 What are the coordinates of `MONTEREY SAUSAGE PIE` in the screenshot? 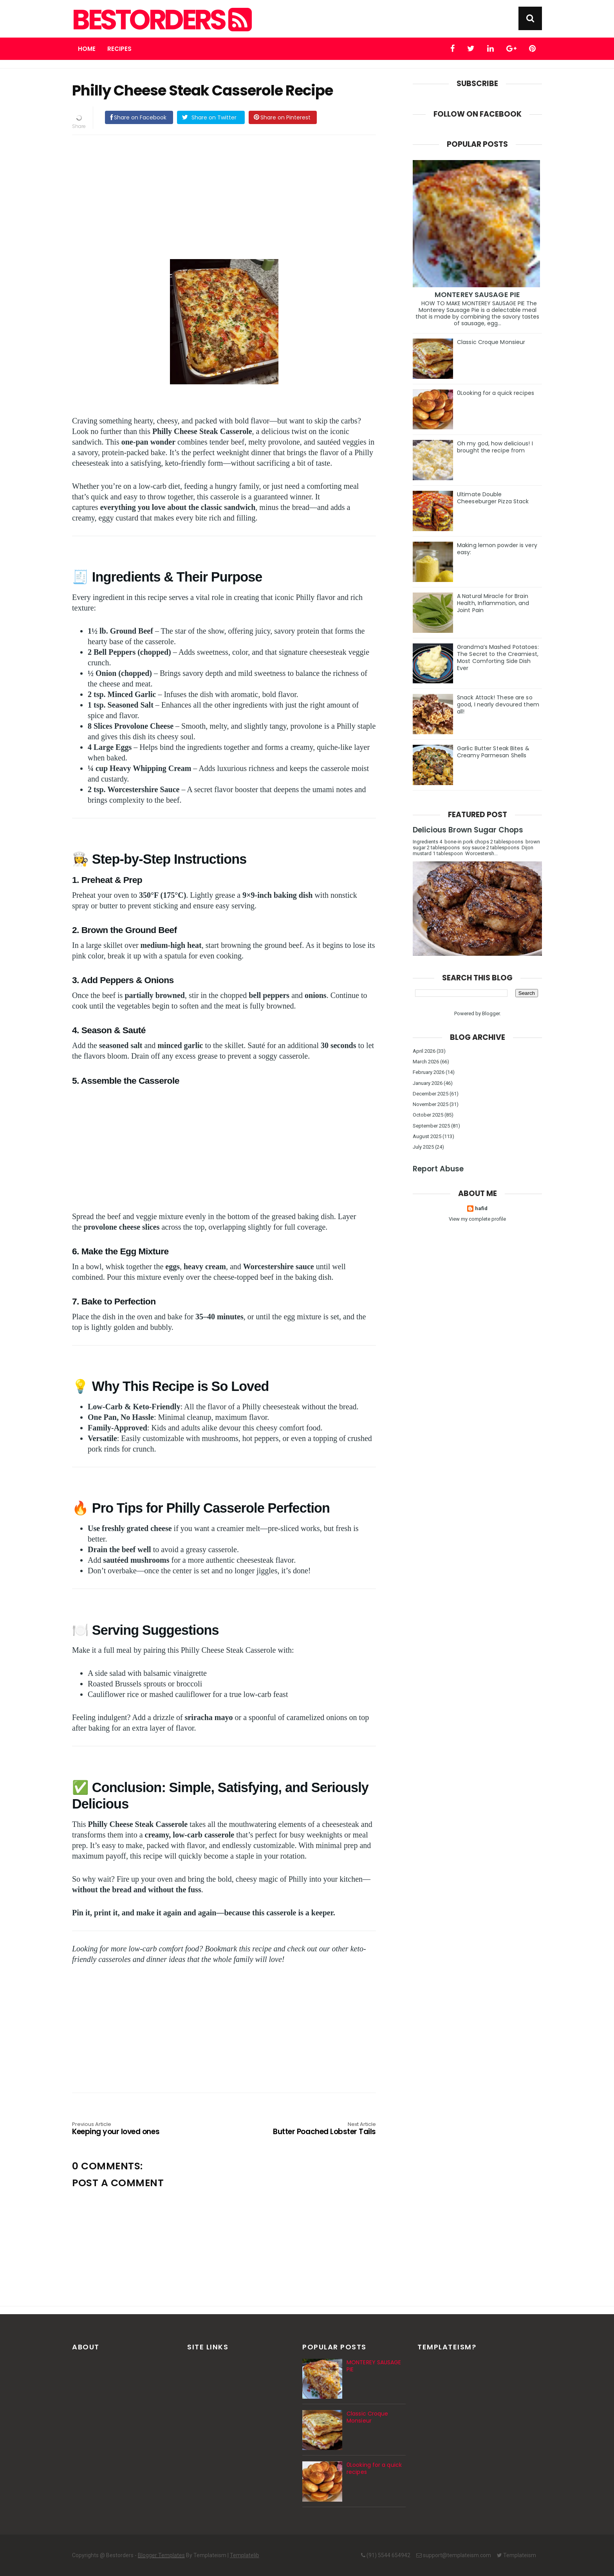 It's located at (477, 294).